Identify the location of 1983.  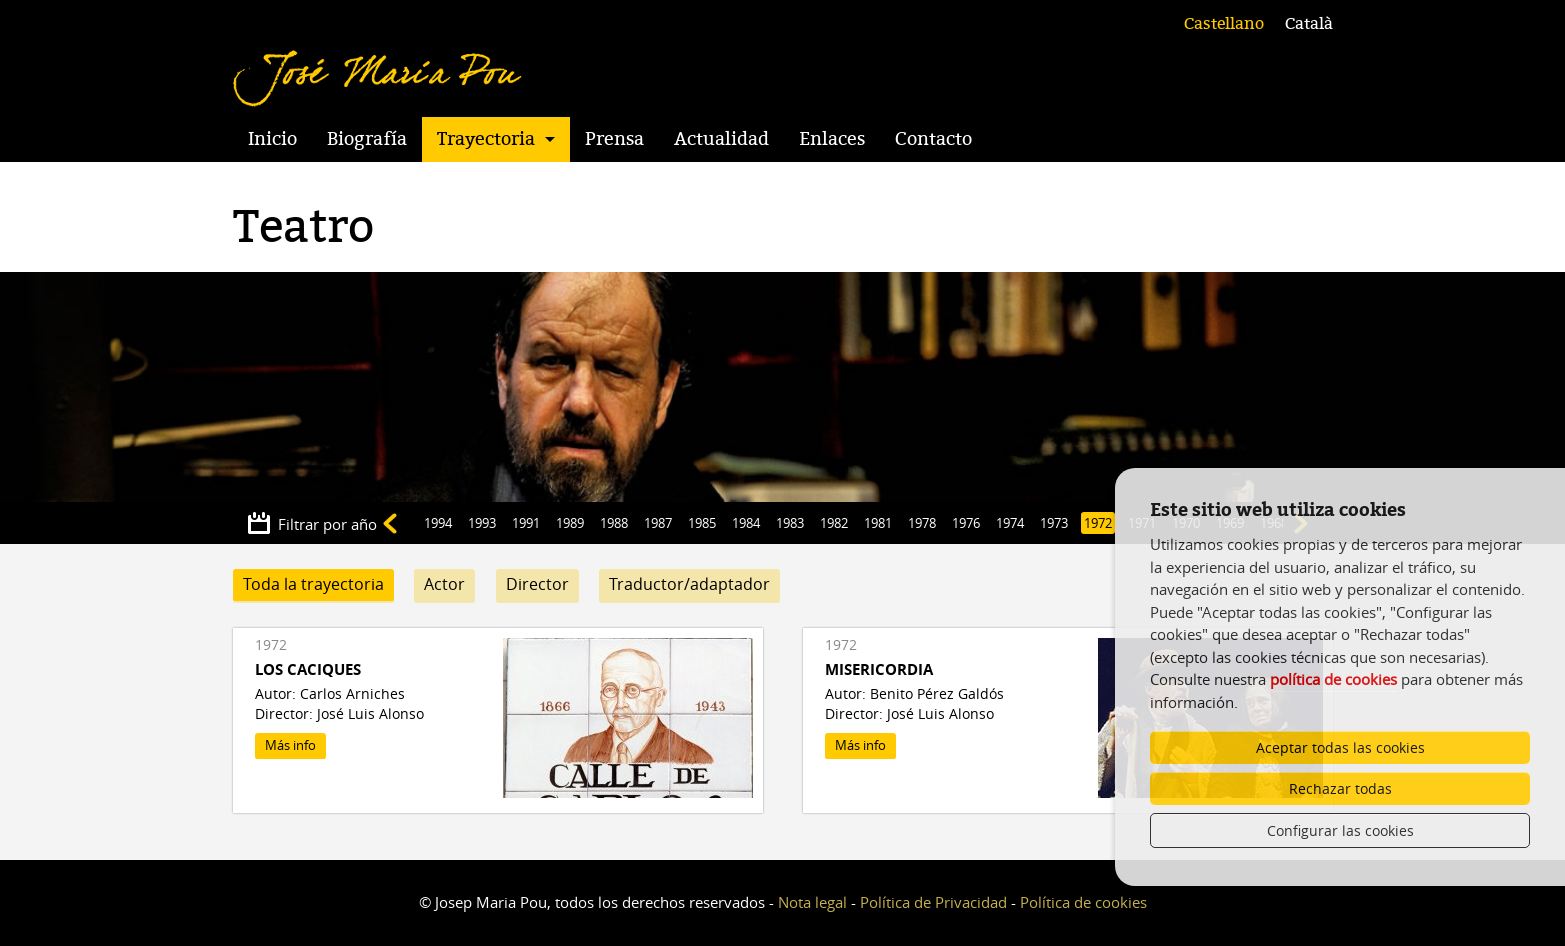
(790, 523).